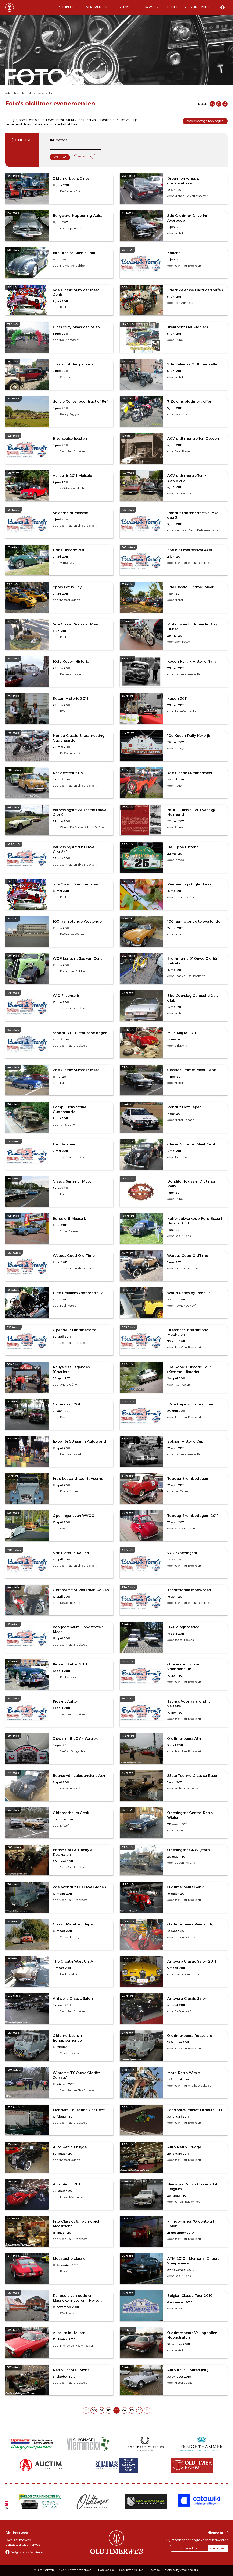 The width and height of the screenshot is (233, 2576). I want to click on Openingsrit GRW (start), so click(188, 1850).